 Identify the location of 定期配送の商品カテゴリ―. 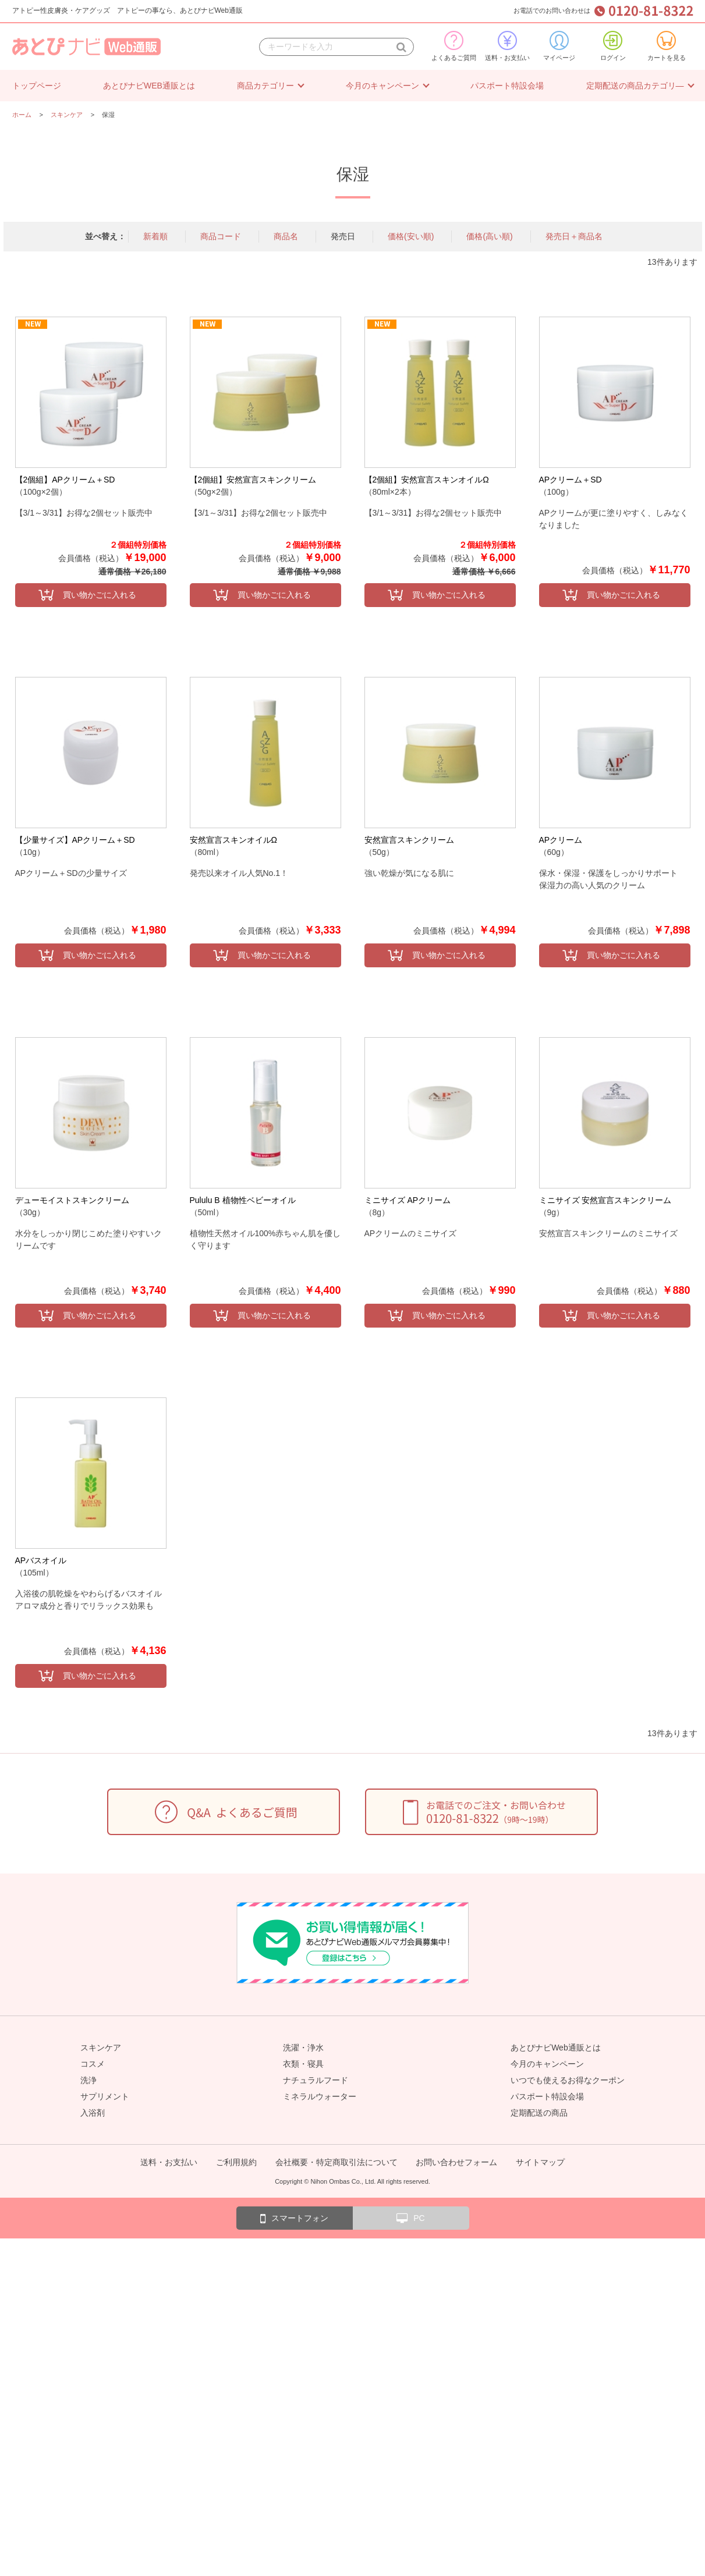
(635, 85).